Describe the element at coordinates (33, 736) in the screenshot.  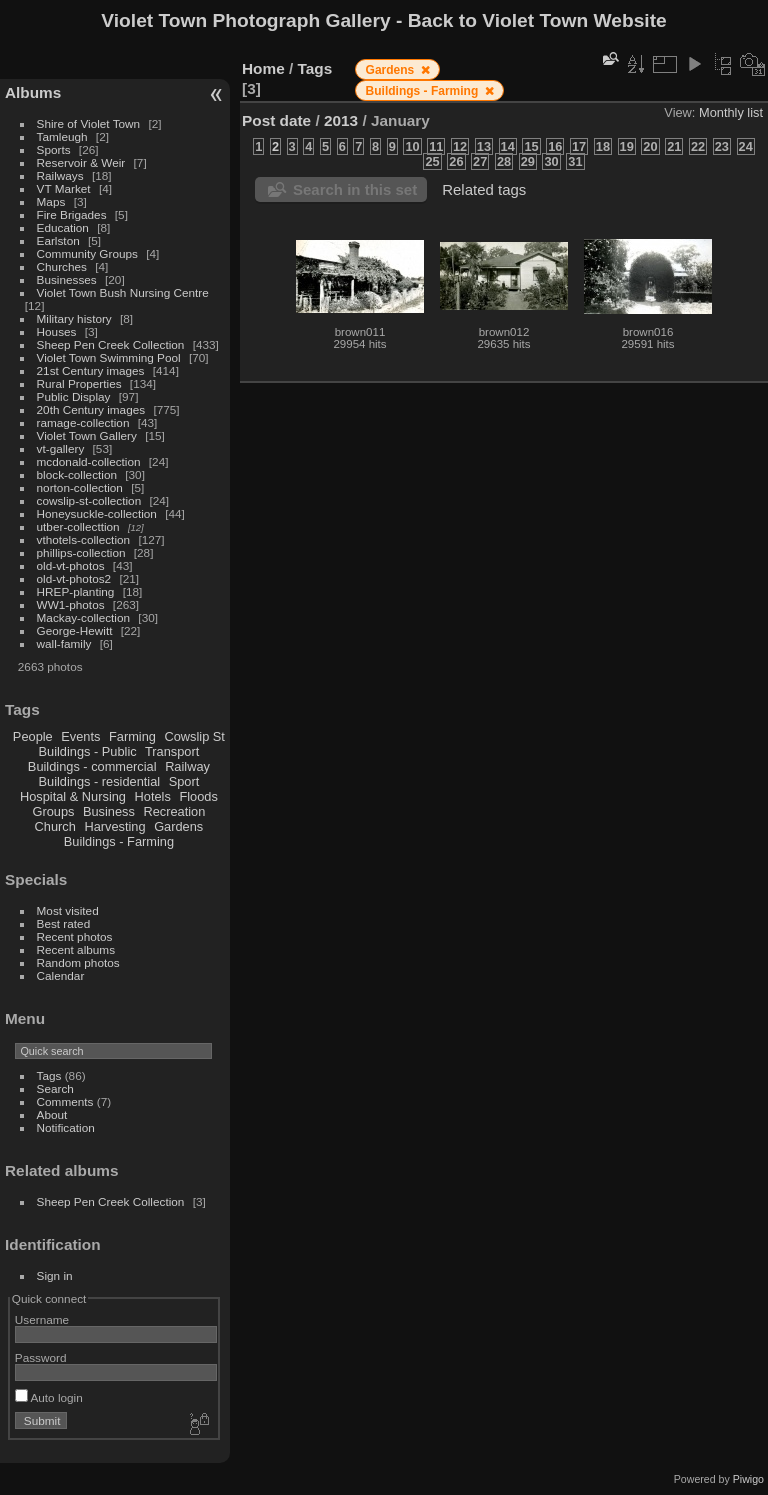
I see `People` at that location.